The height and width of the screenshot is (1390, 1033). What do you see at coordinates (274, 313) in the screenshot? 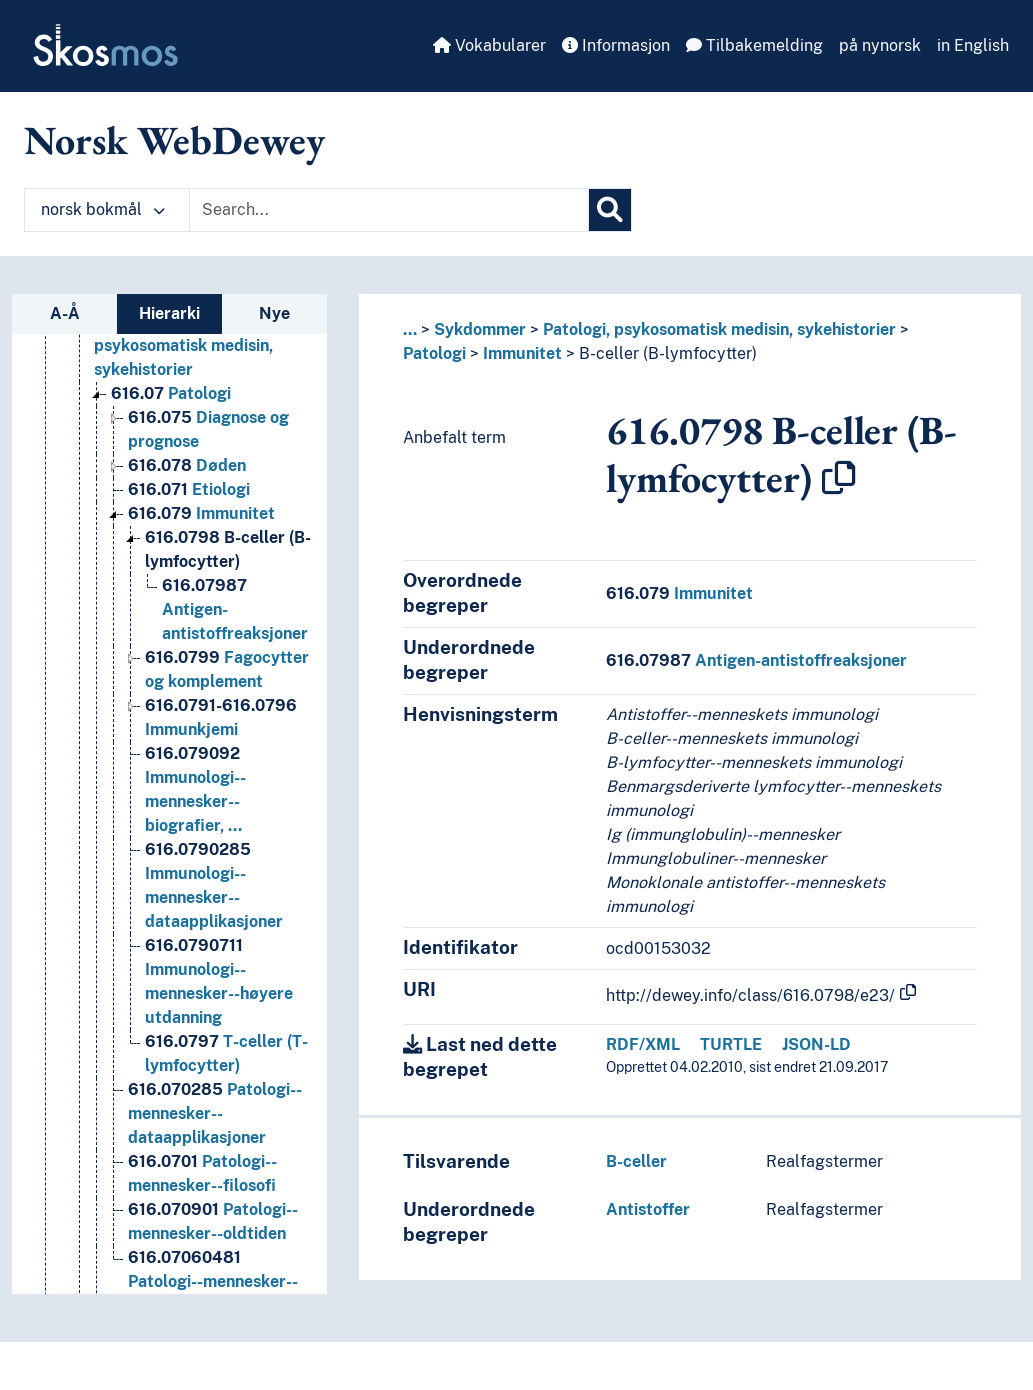
I see `Nye [tab]` at bounding box center [274, 313].